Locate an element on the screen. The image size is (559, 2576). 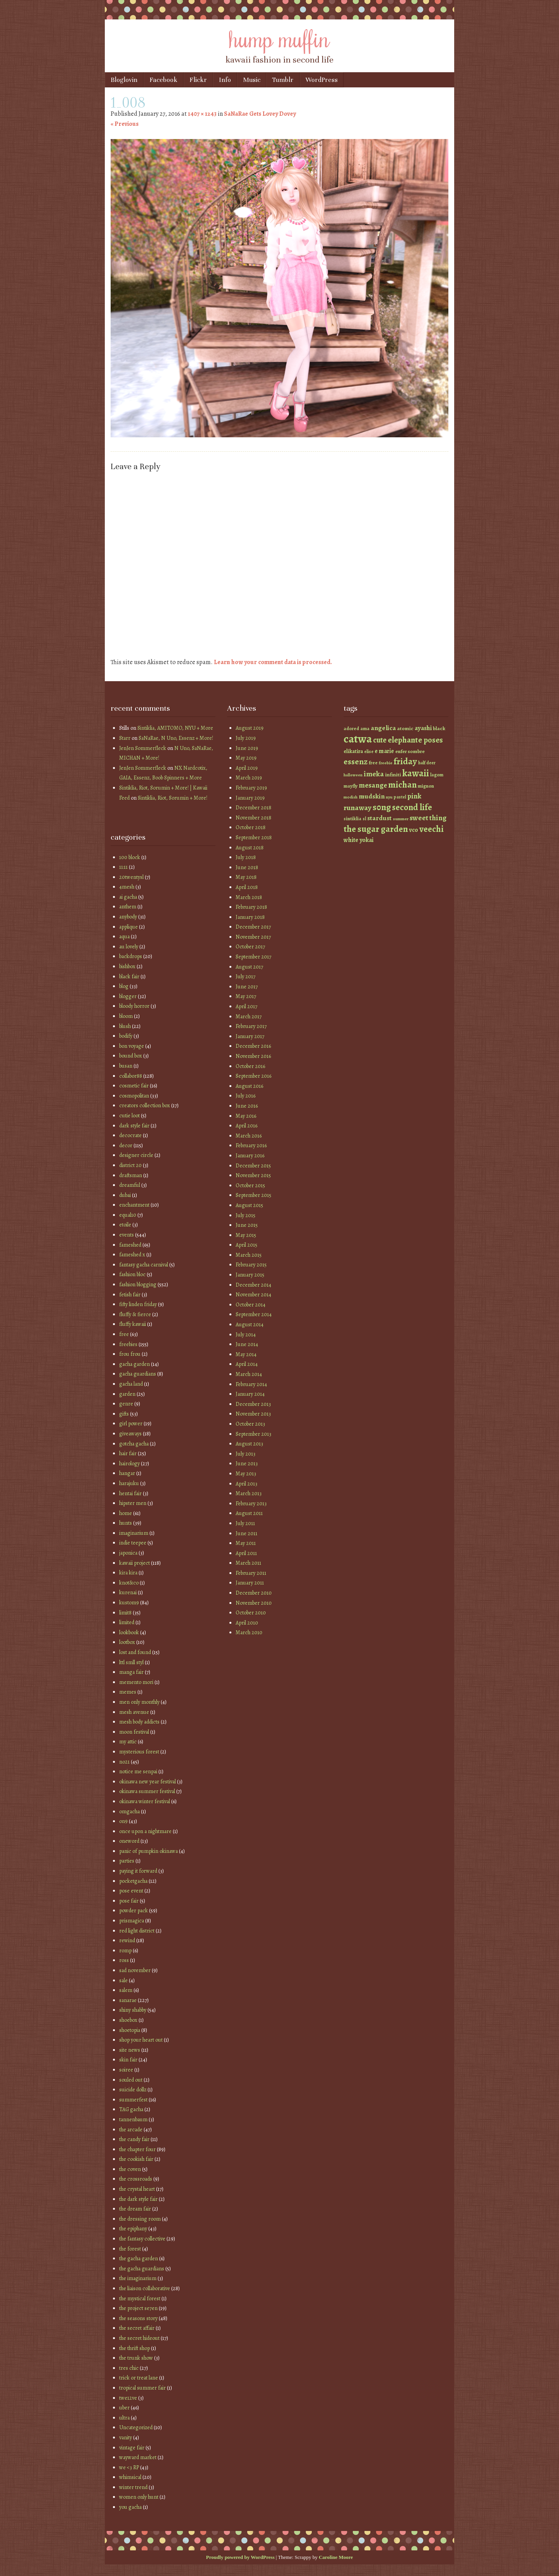
the seasons story is located at coordinates (138, 2318).